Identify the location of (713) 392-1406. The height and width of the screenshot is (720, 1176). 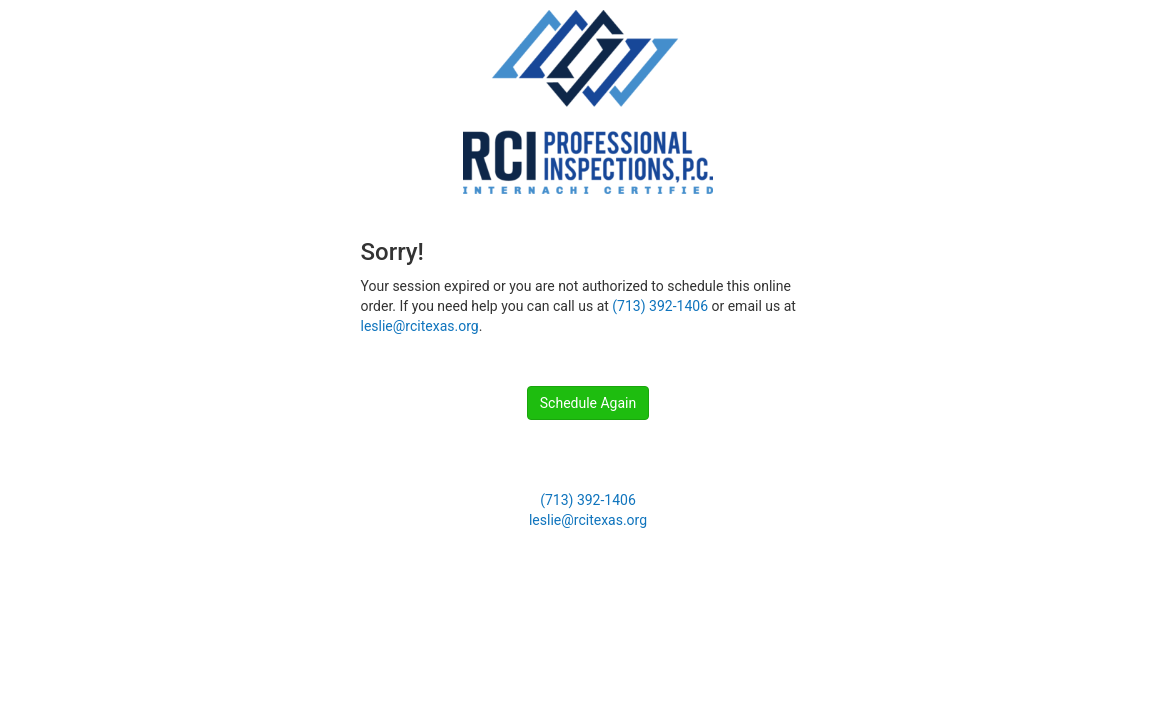
(660, 306).